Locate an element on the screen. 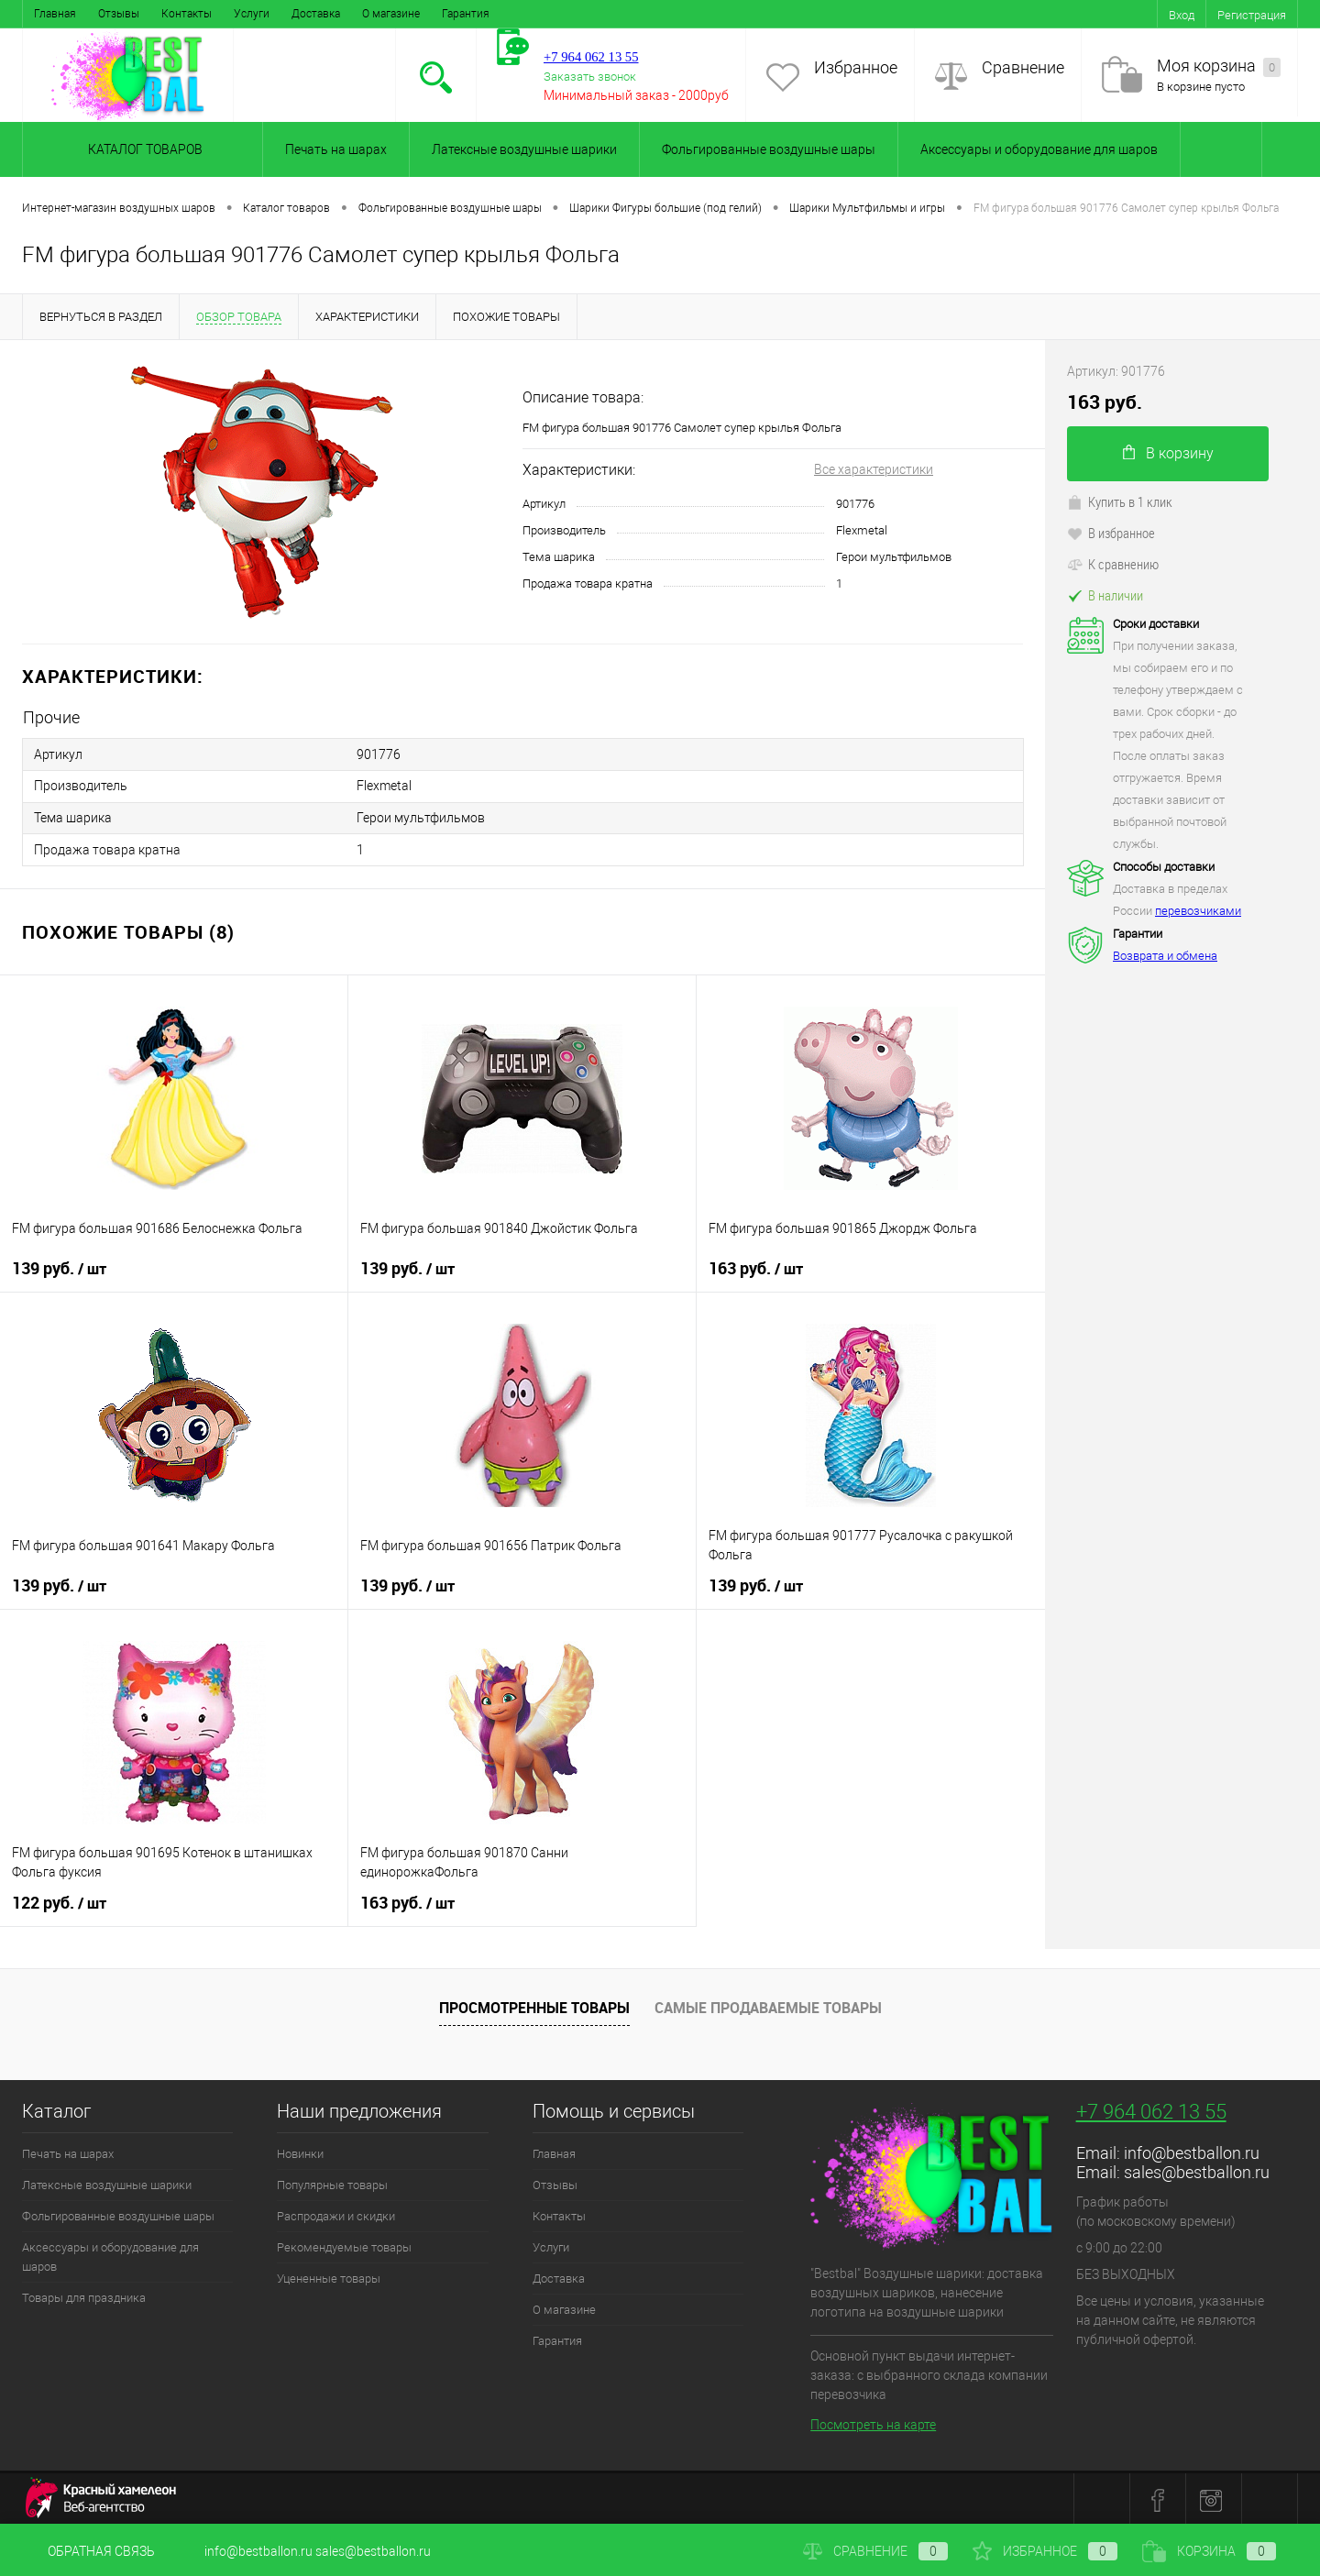 This screenshot has height=2576, width=1320. Новинки is located at coordinates (300, 2151).